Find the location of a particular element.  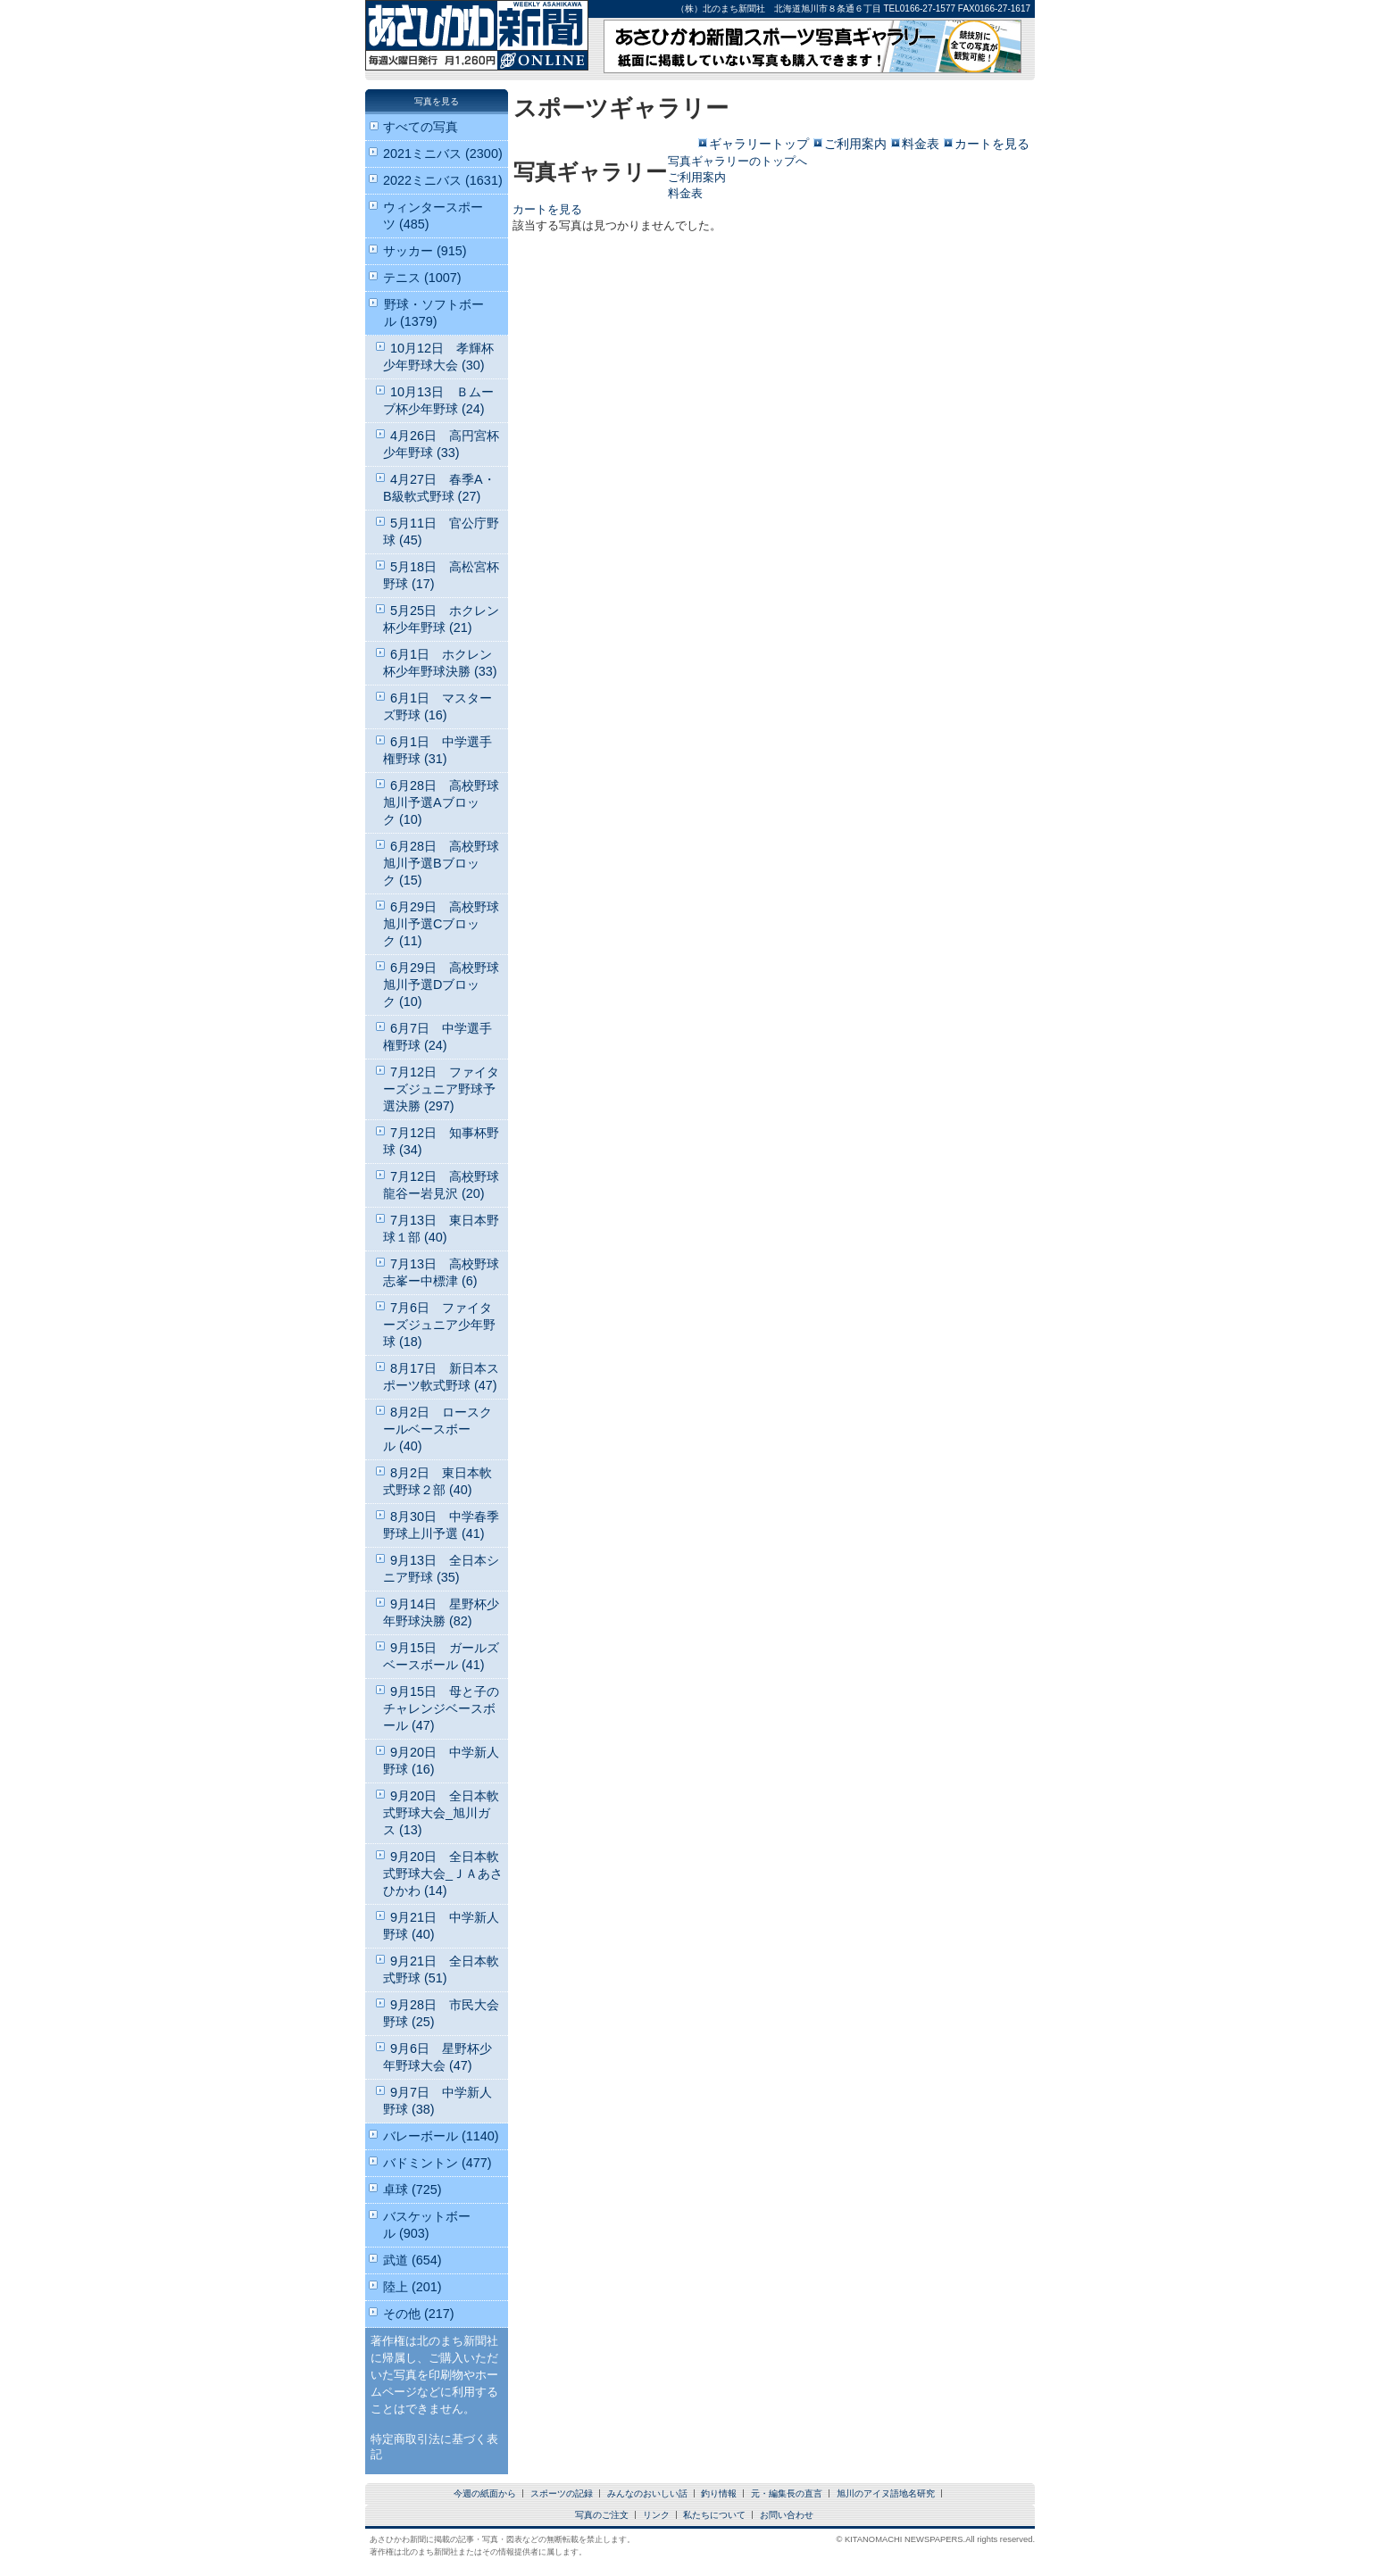

9月21日 全日本軟式野球 (51) is located at coordinates (441, 1969).